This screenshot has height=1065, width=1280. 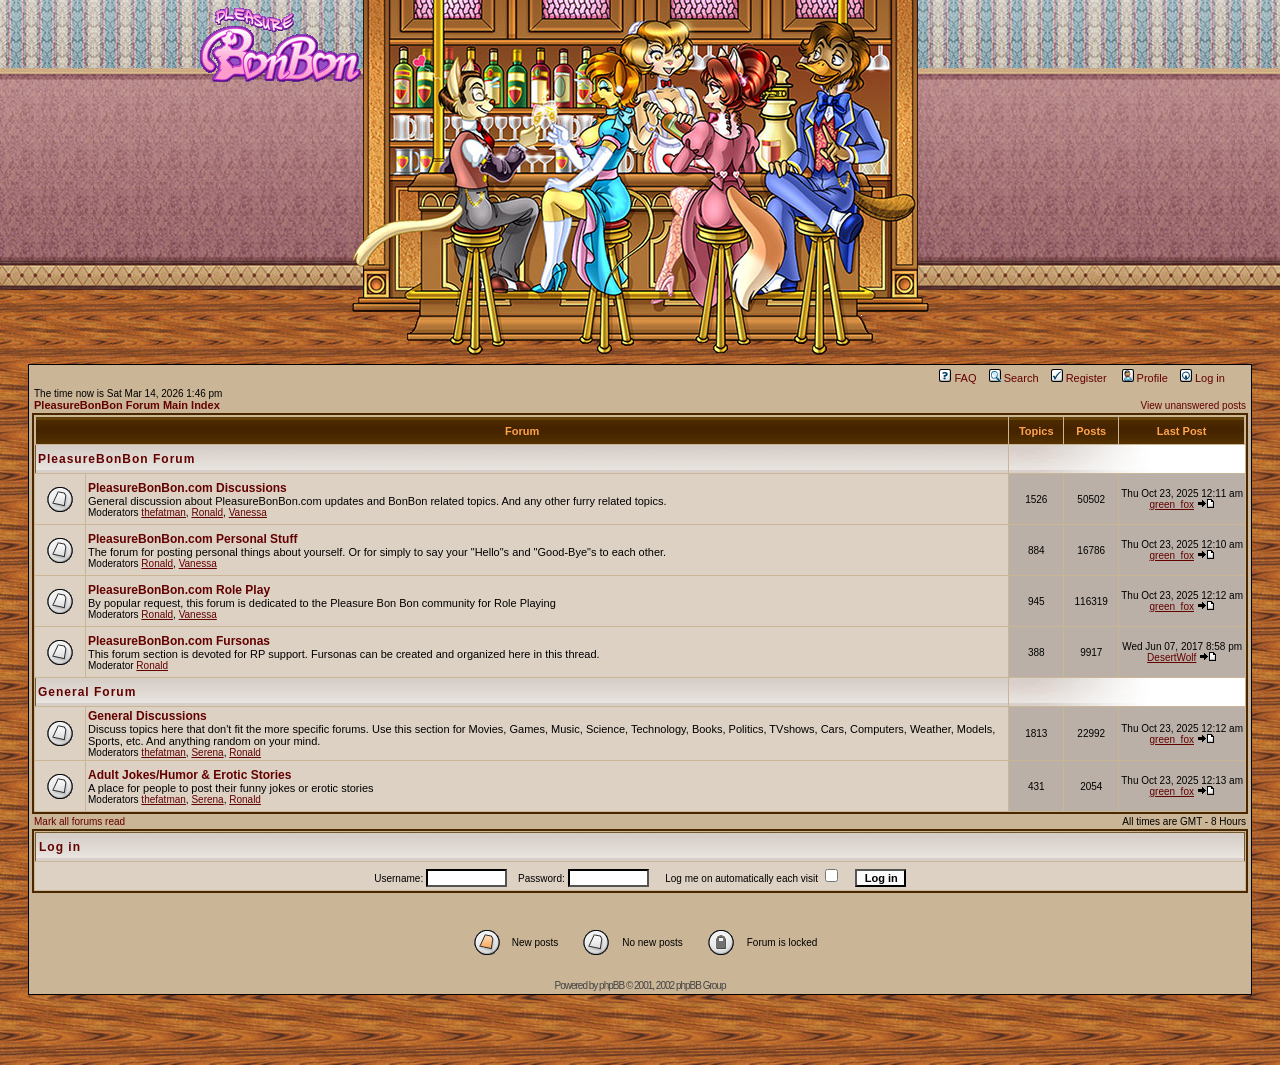 I want to click on PleasureBonBon.com Personal Stuff, so click(x=192, y=539).